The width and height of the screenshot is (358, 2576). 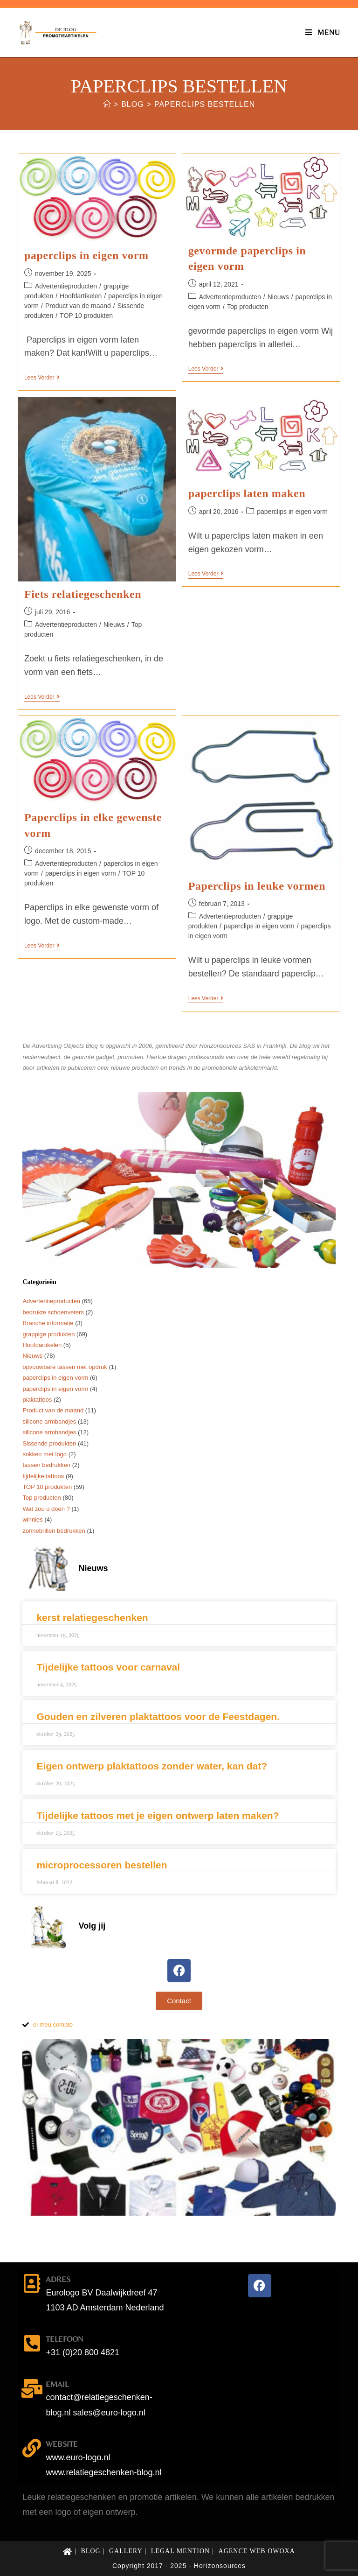 What do you see at coordinates (32, 1519) in the screenshot?
I see `winnies` at bounding box center [32, 1519].